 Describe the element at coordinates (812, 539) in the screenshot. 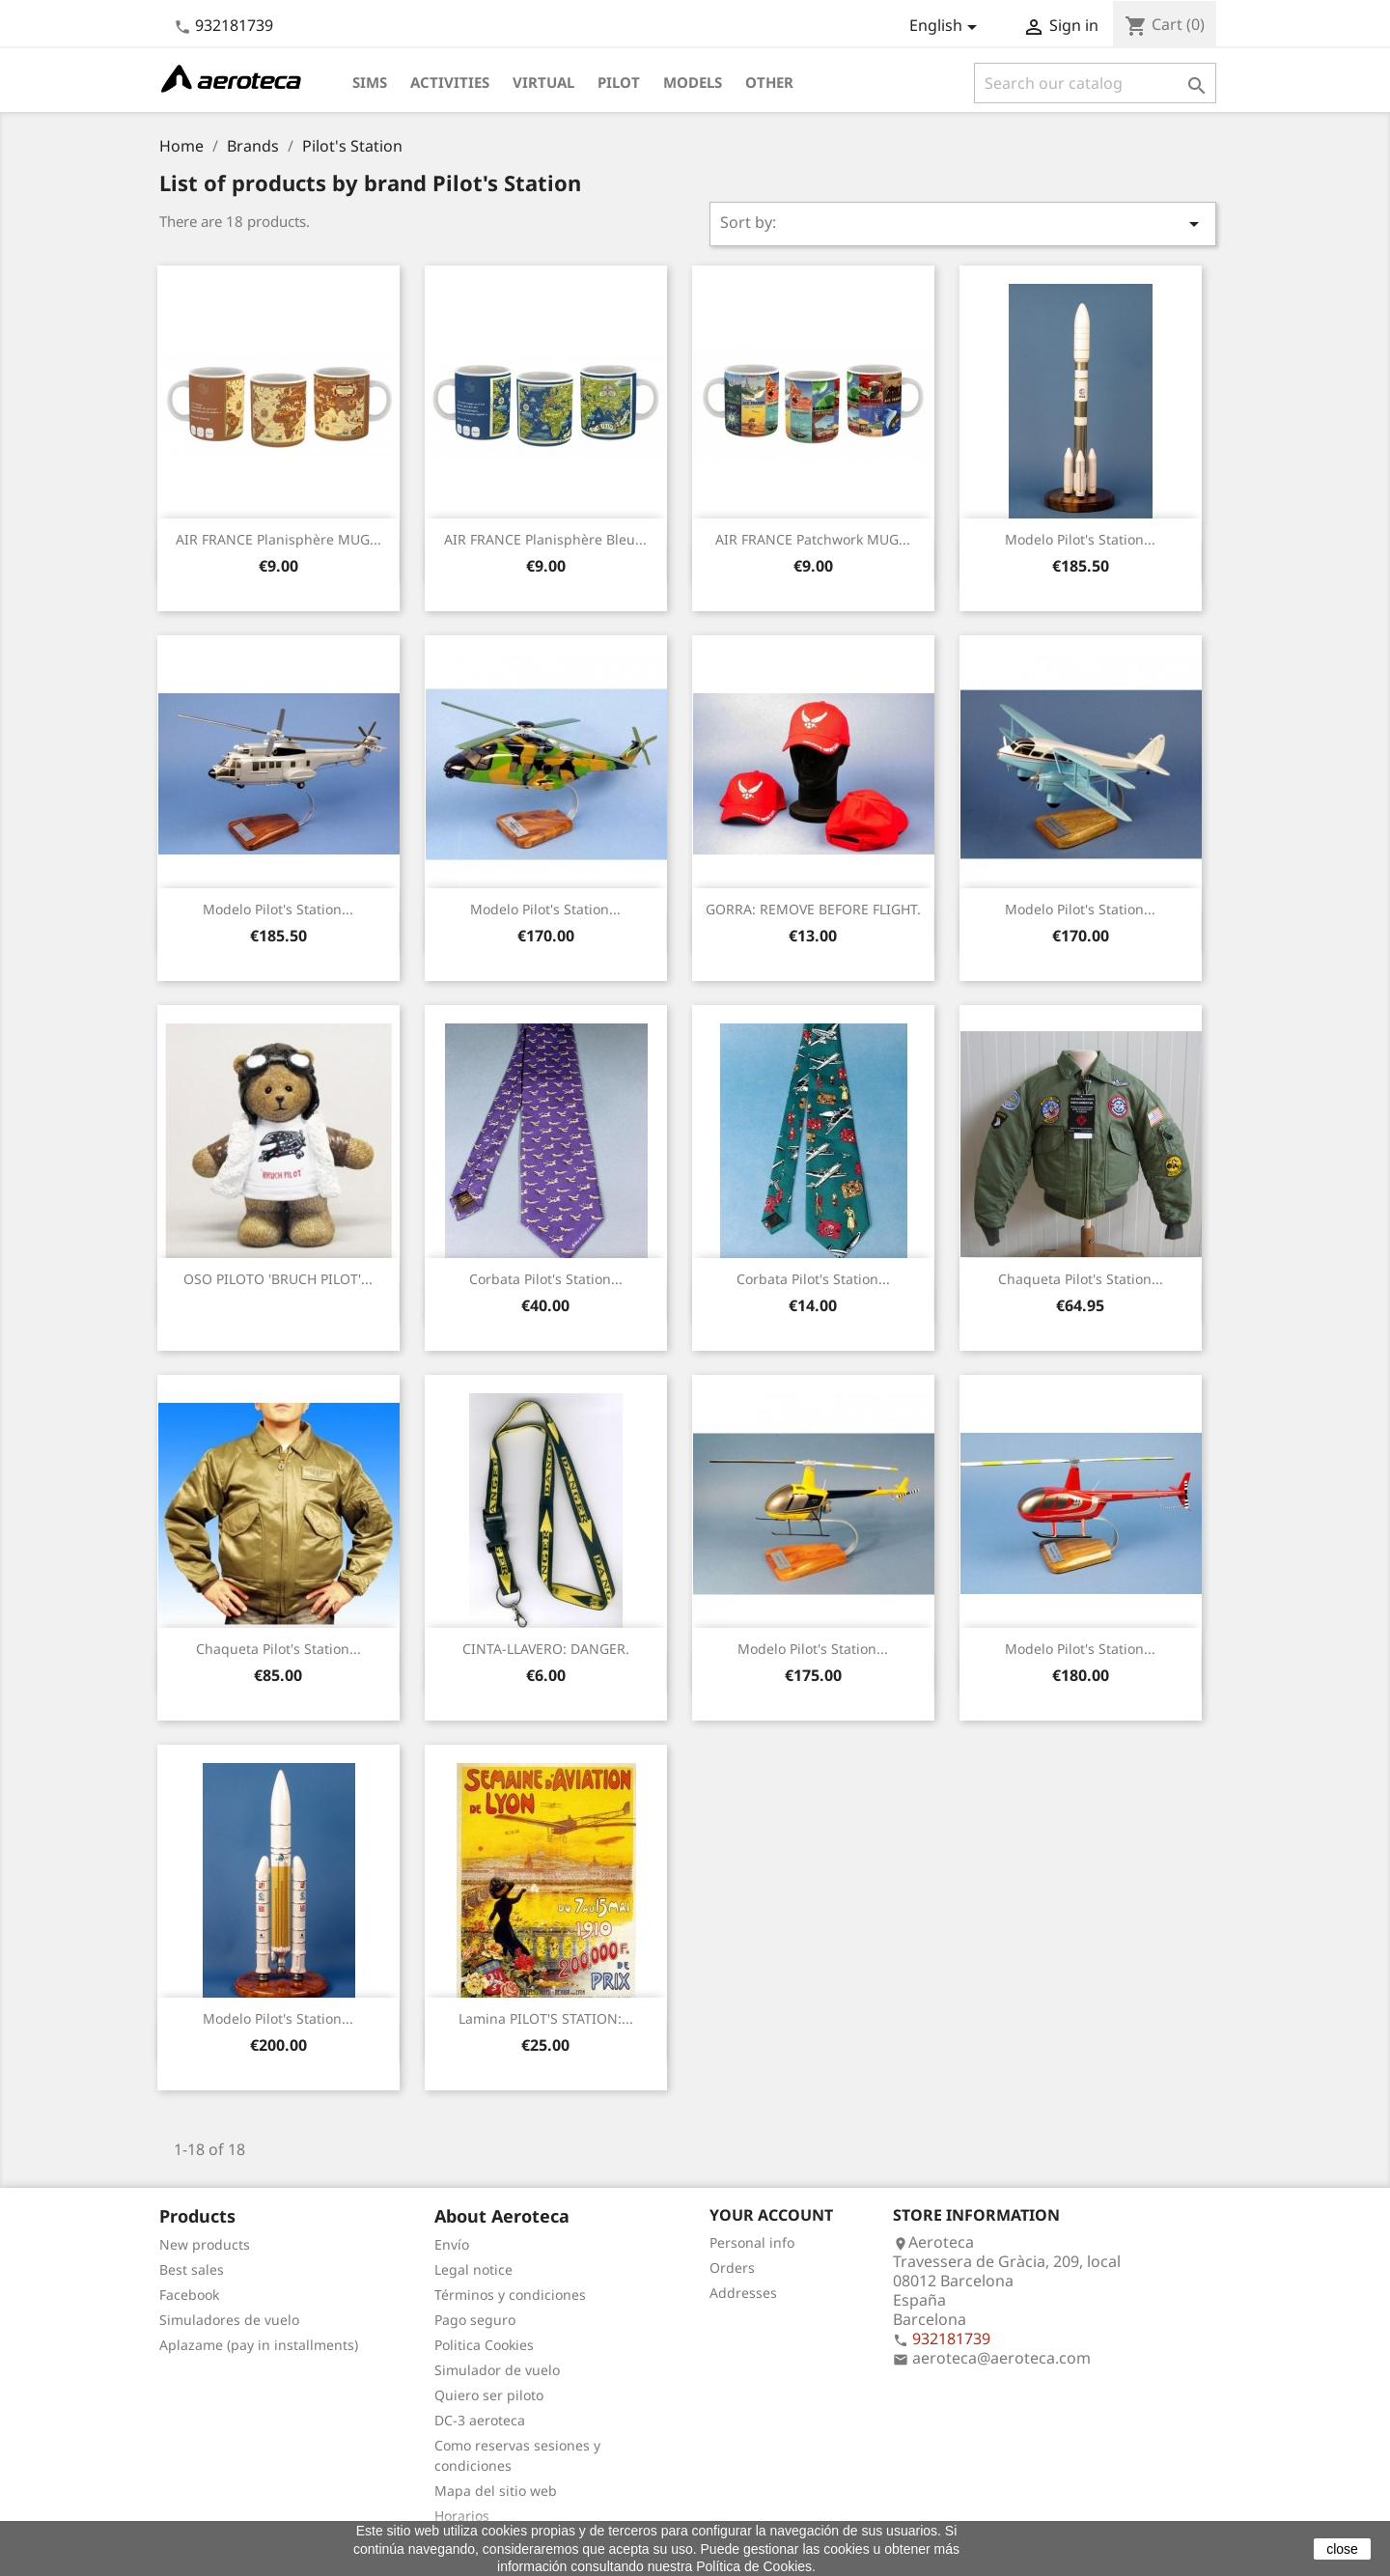

I see `AIR FRANCE Patchwork MUG...` at that location.